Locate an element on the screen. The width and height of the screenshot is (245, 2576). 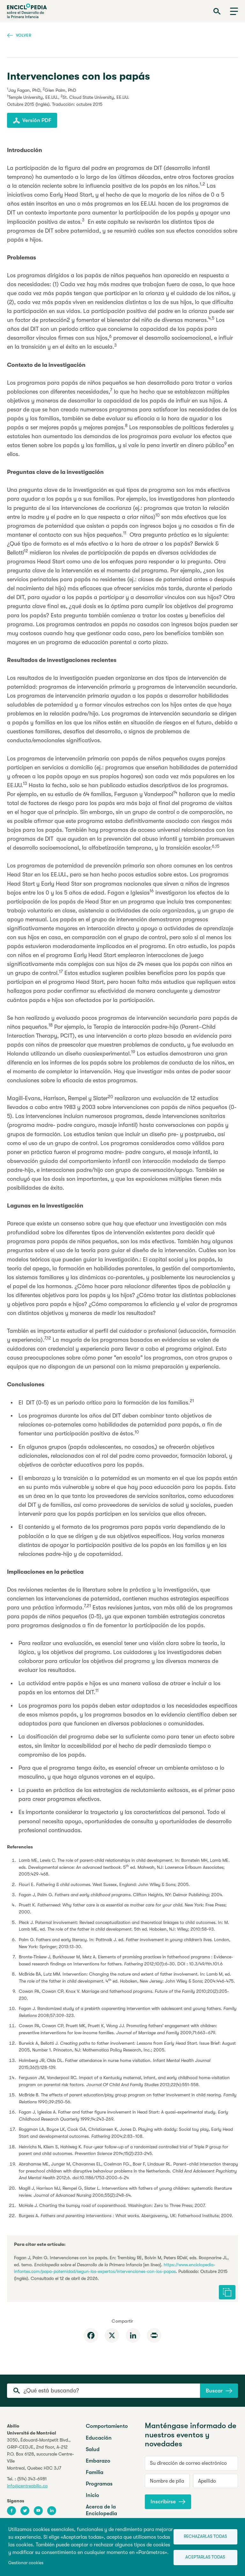
Familia is located at coordinates (94, 2472).